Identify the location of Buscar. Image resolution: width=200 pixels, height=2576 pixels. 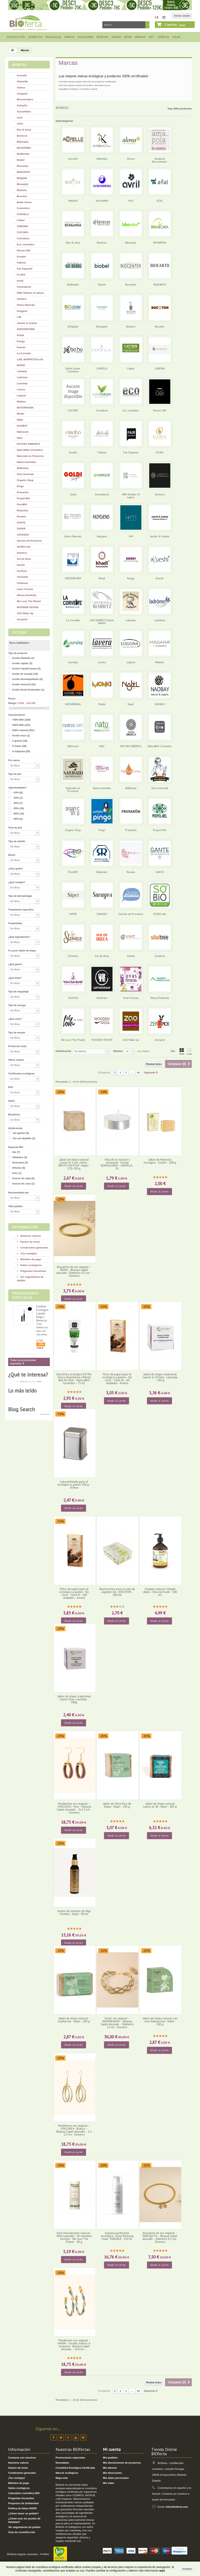
(147, 24).